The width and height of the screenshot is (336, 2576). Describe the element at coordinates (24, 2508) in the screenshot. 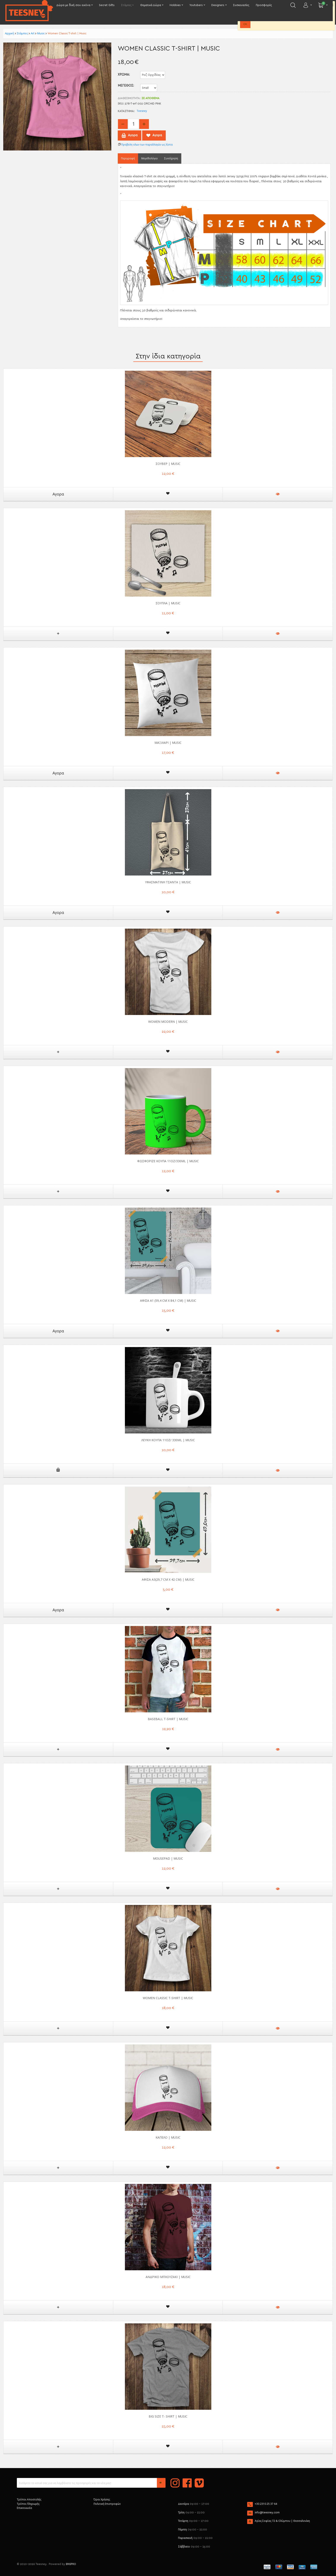

I see `Επικοινωνία` at that location.